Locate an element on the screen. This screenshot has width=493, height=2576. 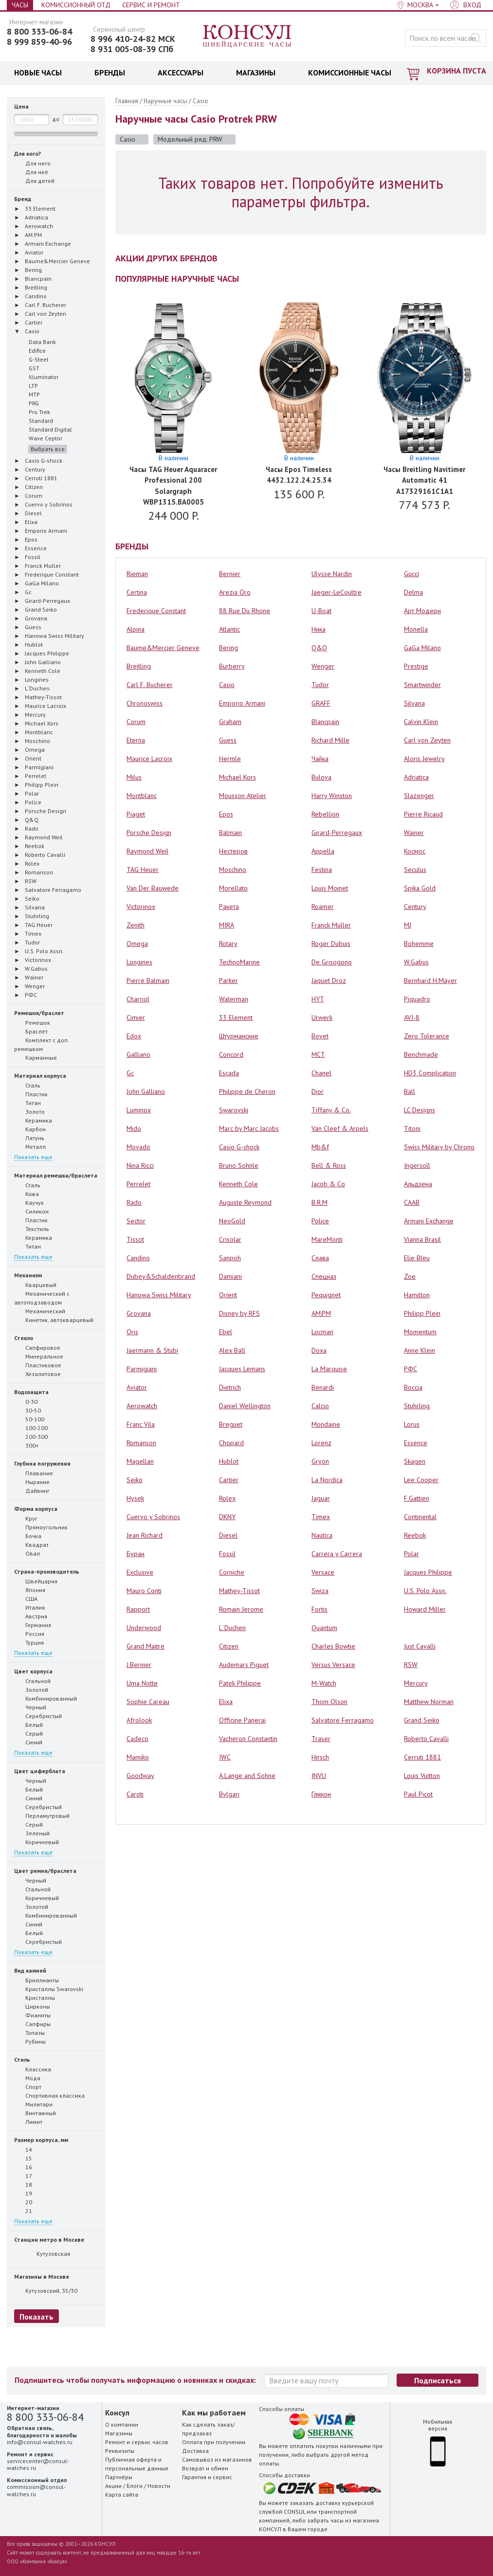
Топазы is located at coordinates (29, 2032).